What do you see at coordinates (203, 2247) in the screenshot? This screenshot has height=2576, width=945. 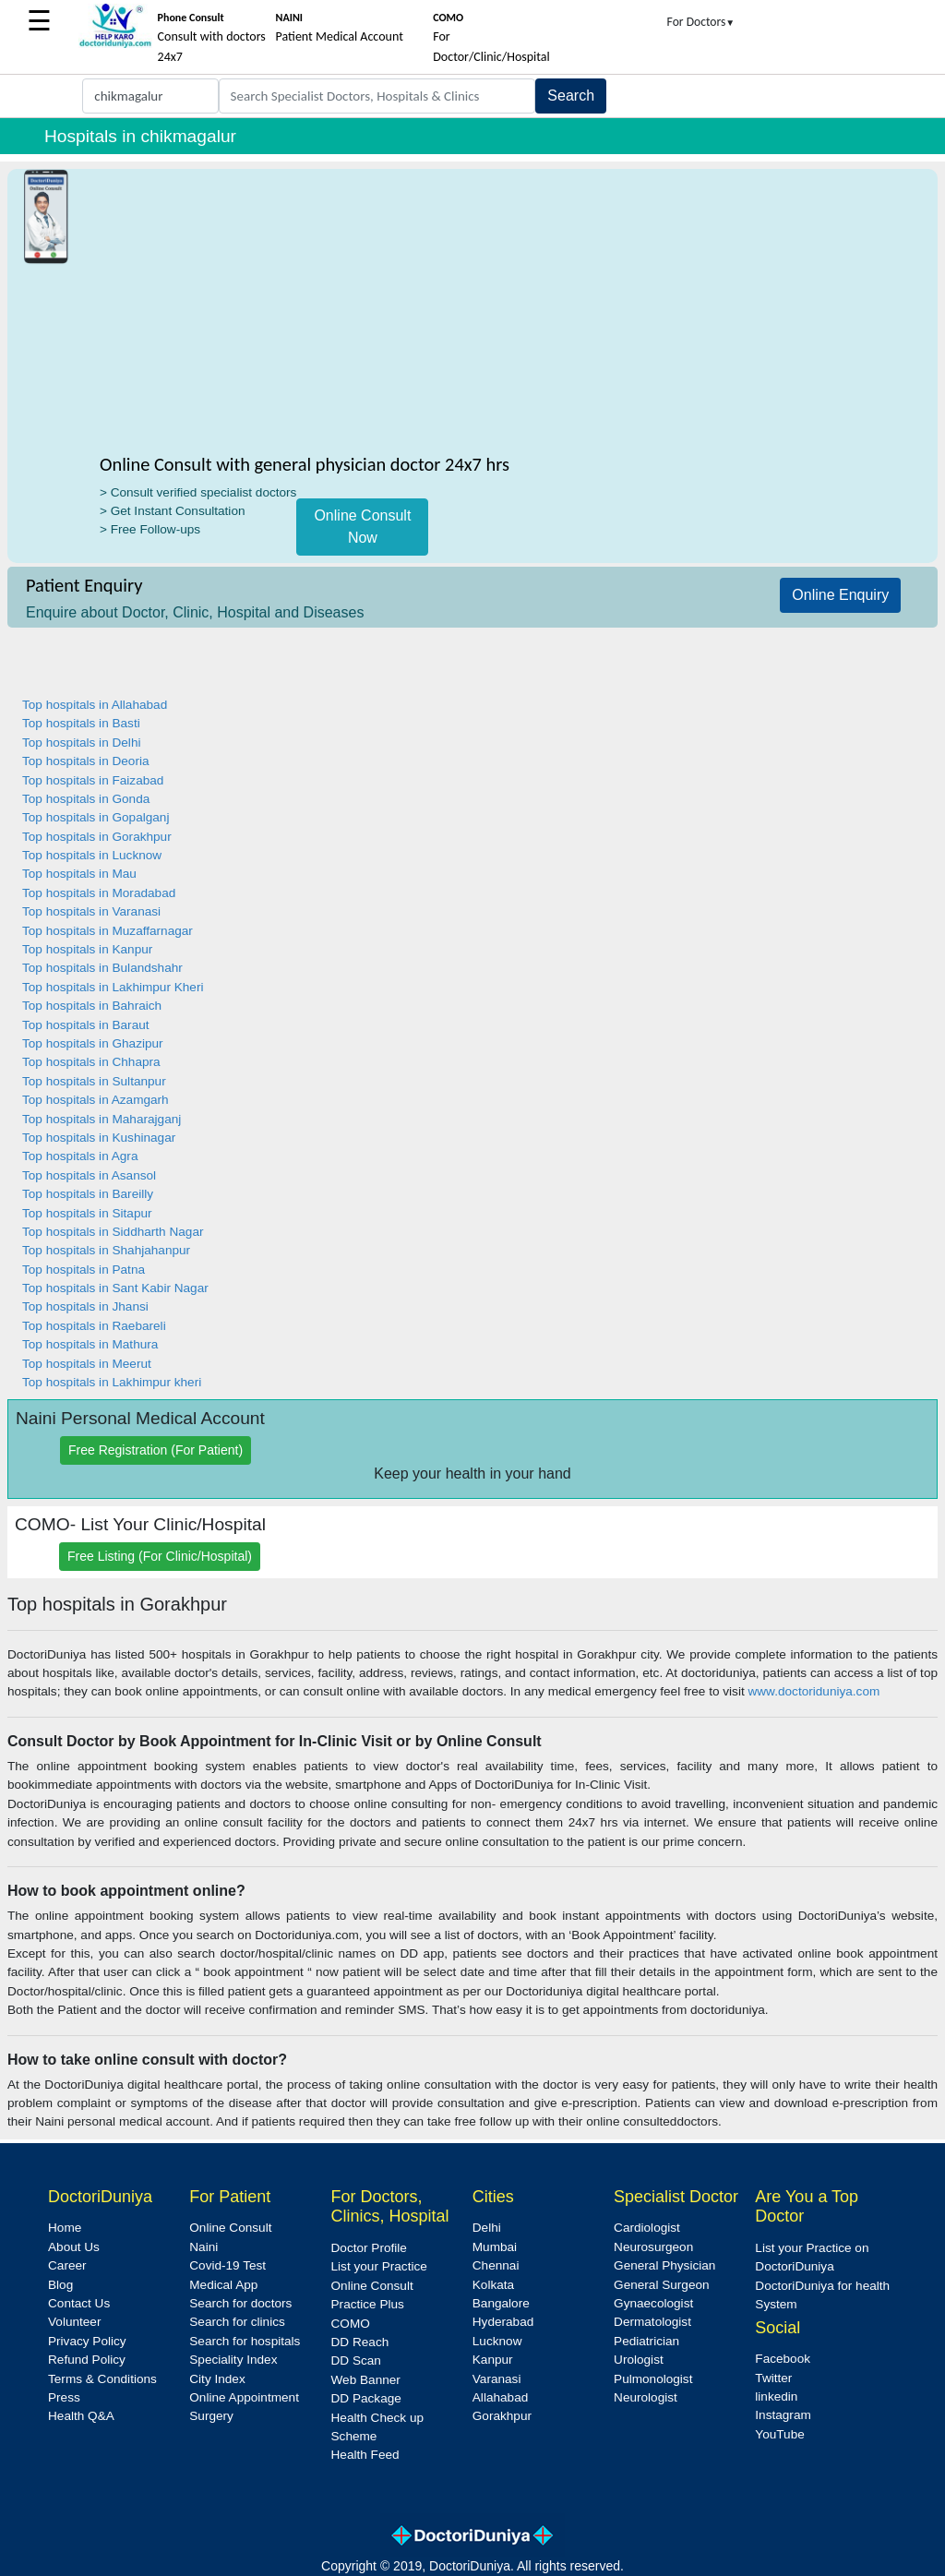 I see `Naini` at bounding box center [203, 2247].